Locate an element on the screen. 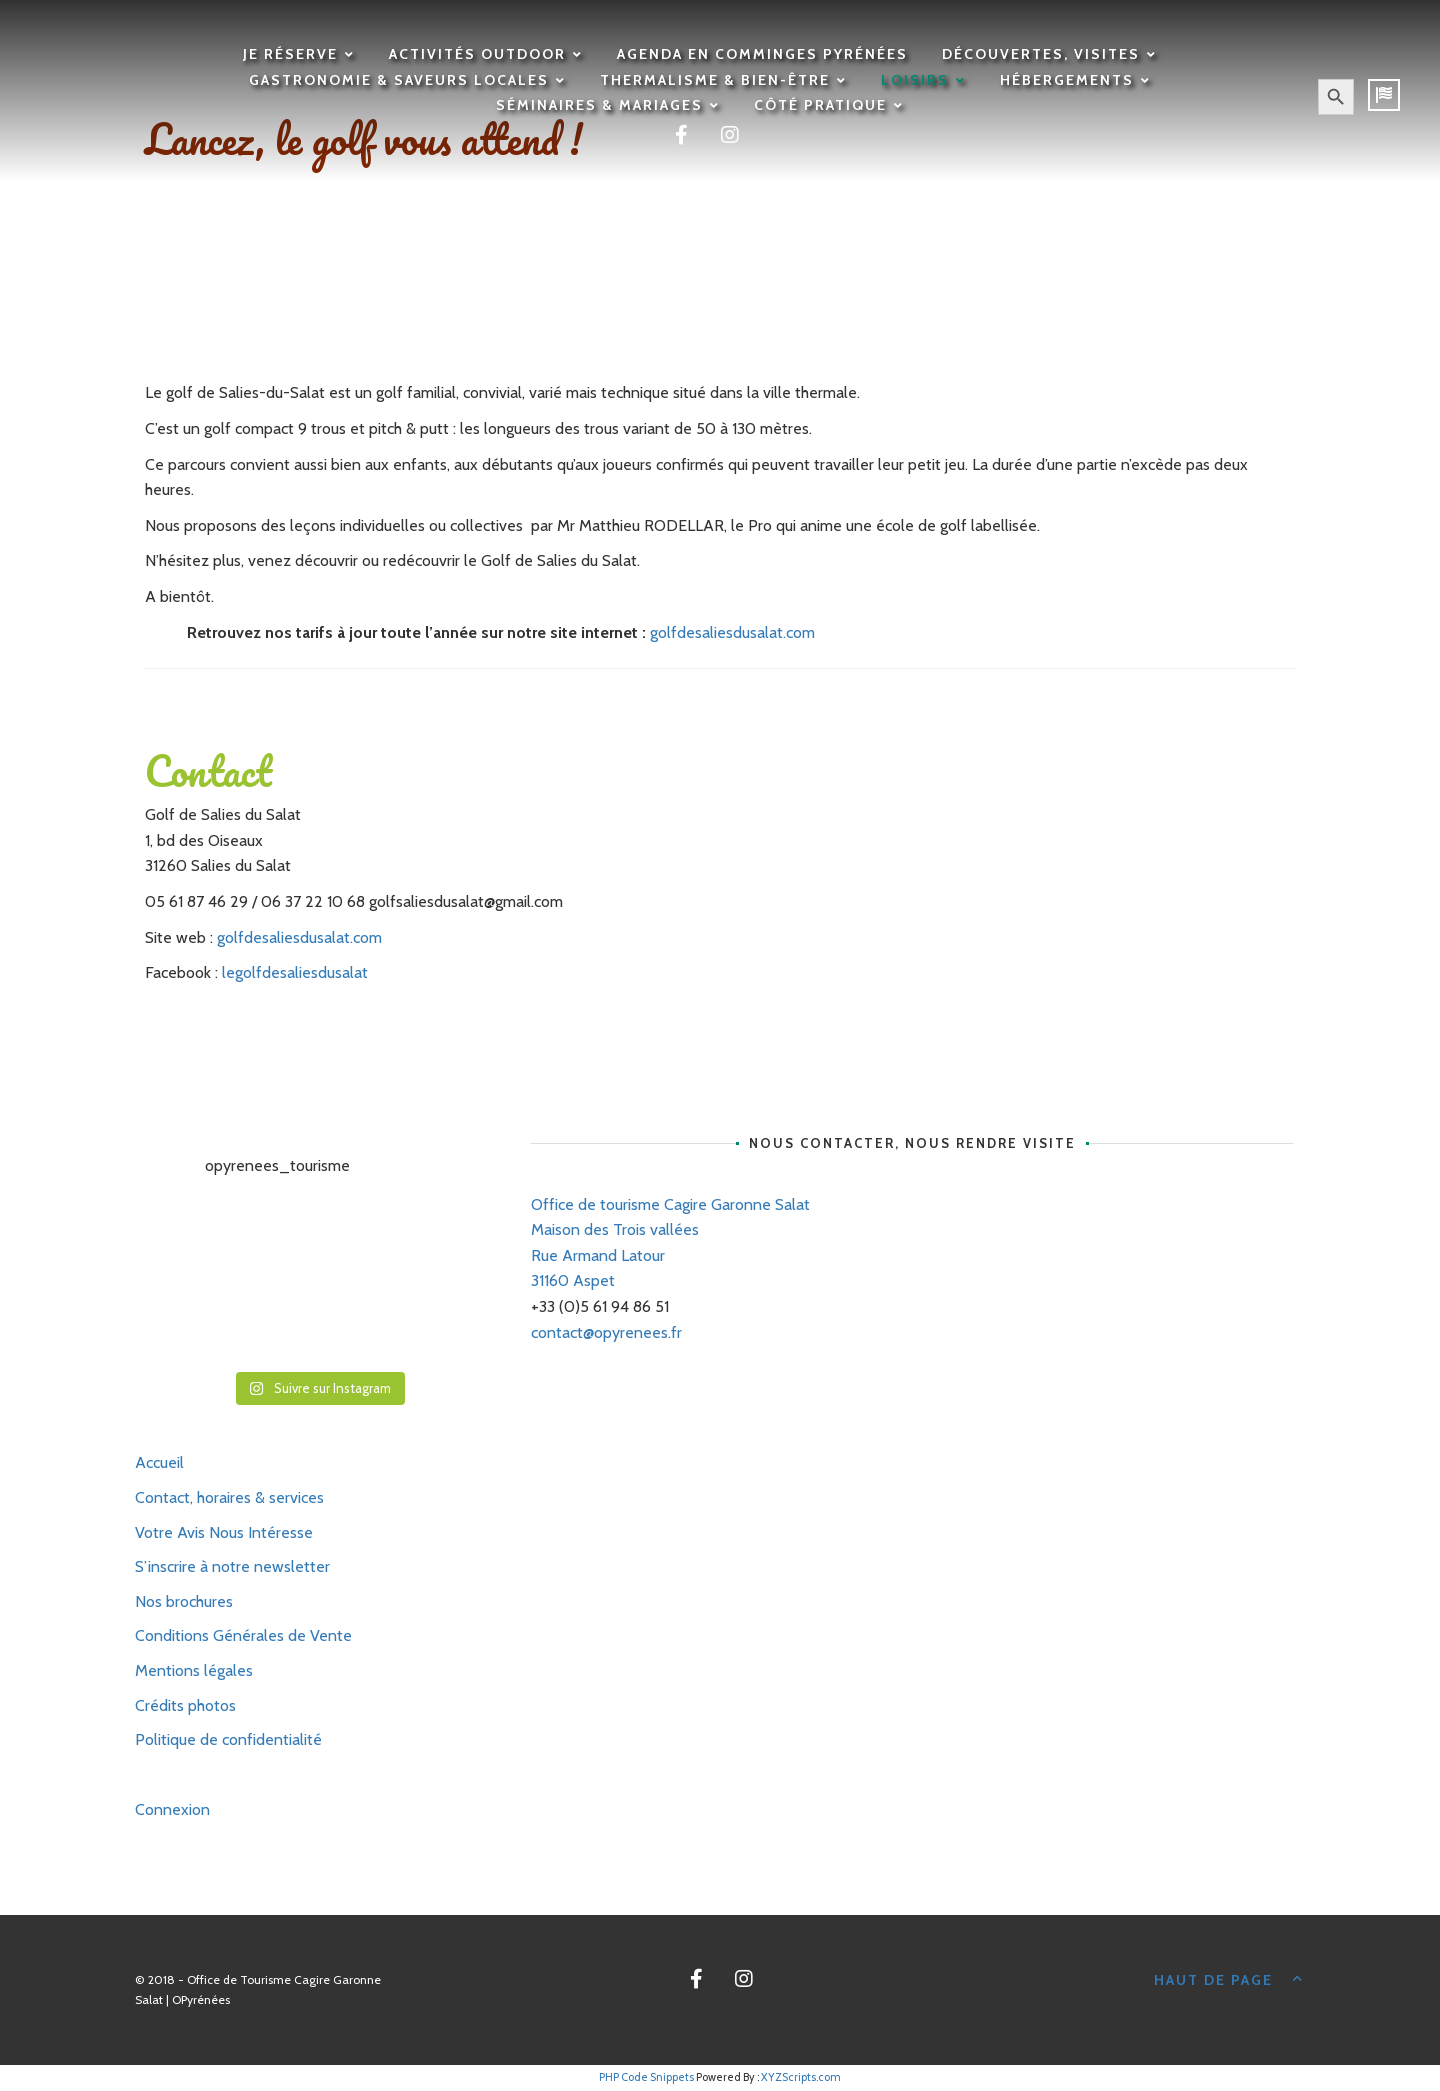  PHP Code Snippets is located at coordinates (646, 2077).